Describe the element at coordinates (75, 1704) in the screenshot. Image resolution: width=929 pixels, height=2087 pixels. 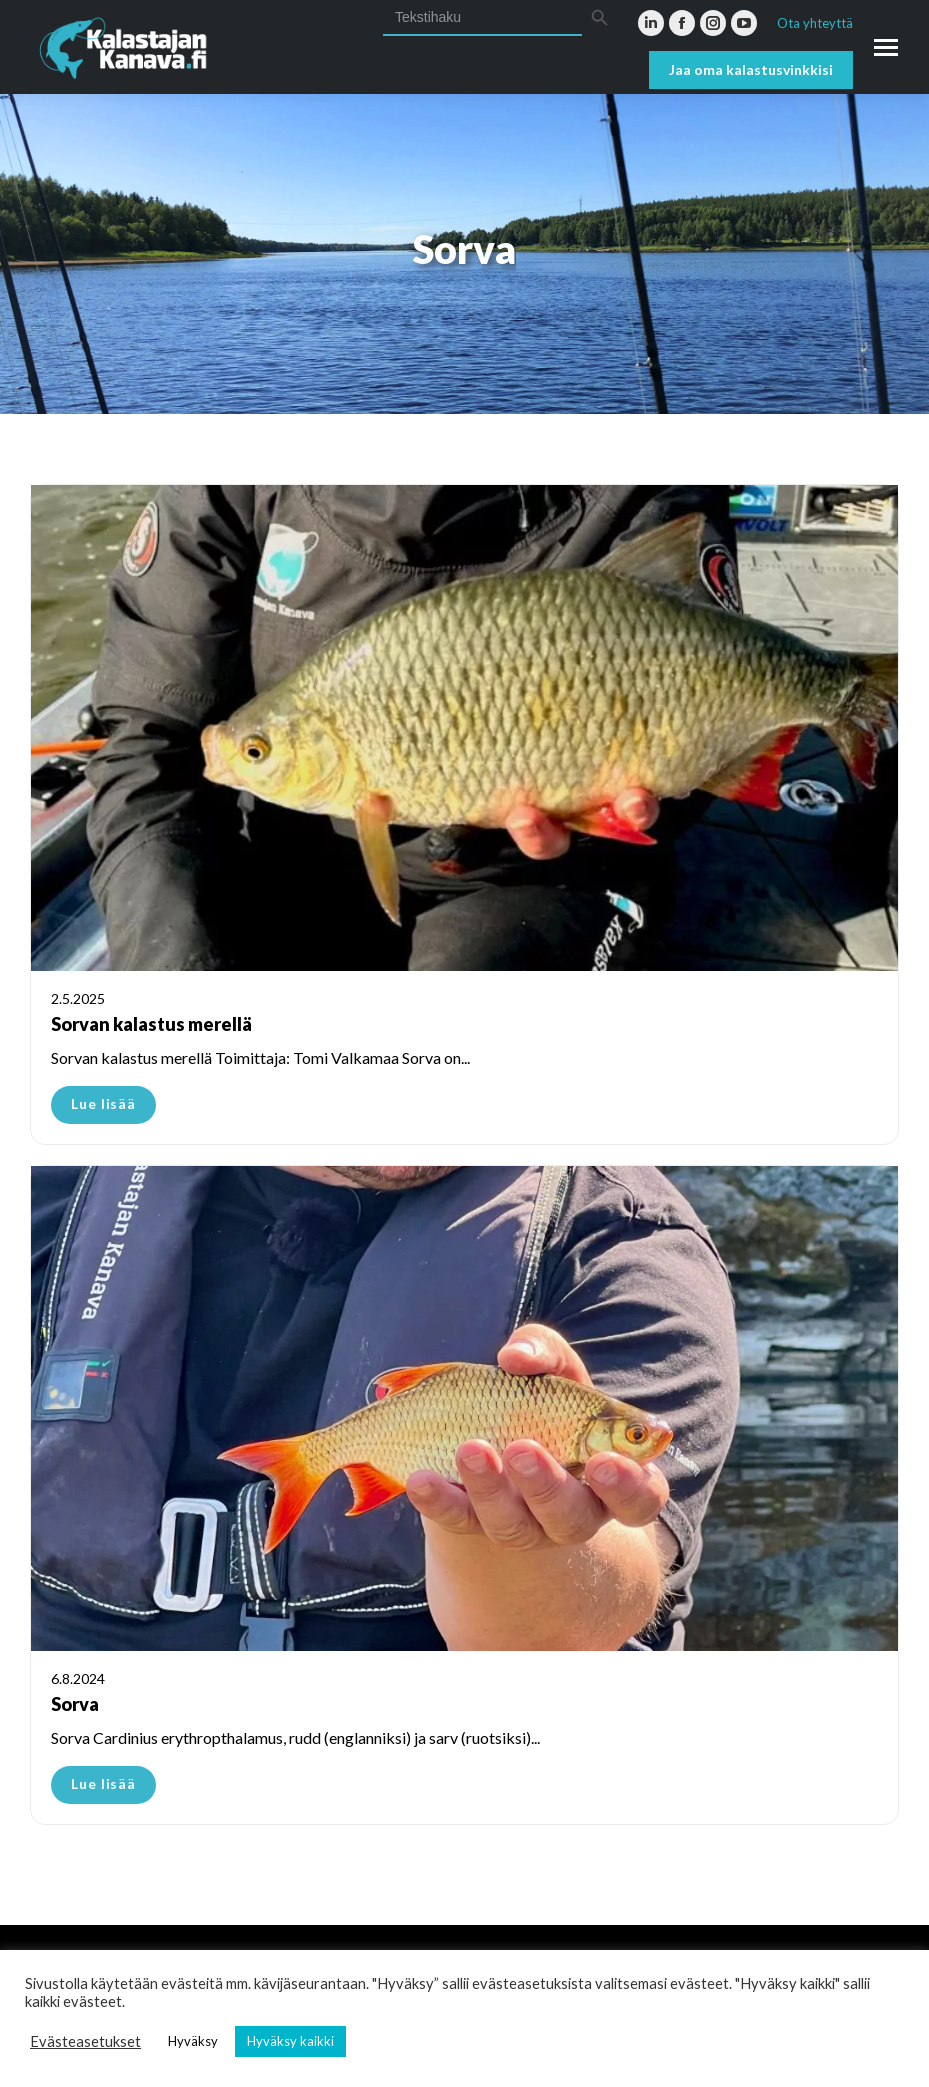
I see `Sorva` at that location.